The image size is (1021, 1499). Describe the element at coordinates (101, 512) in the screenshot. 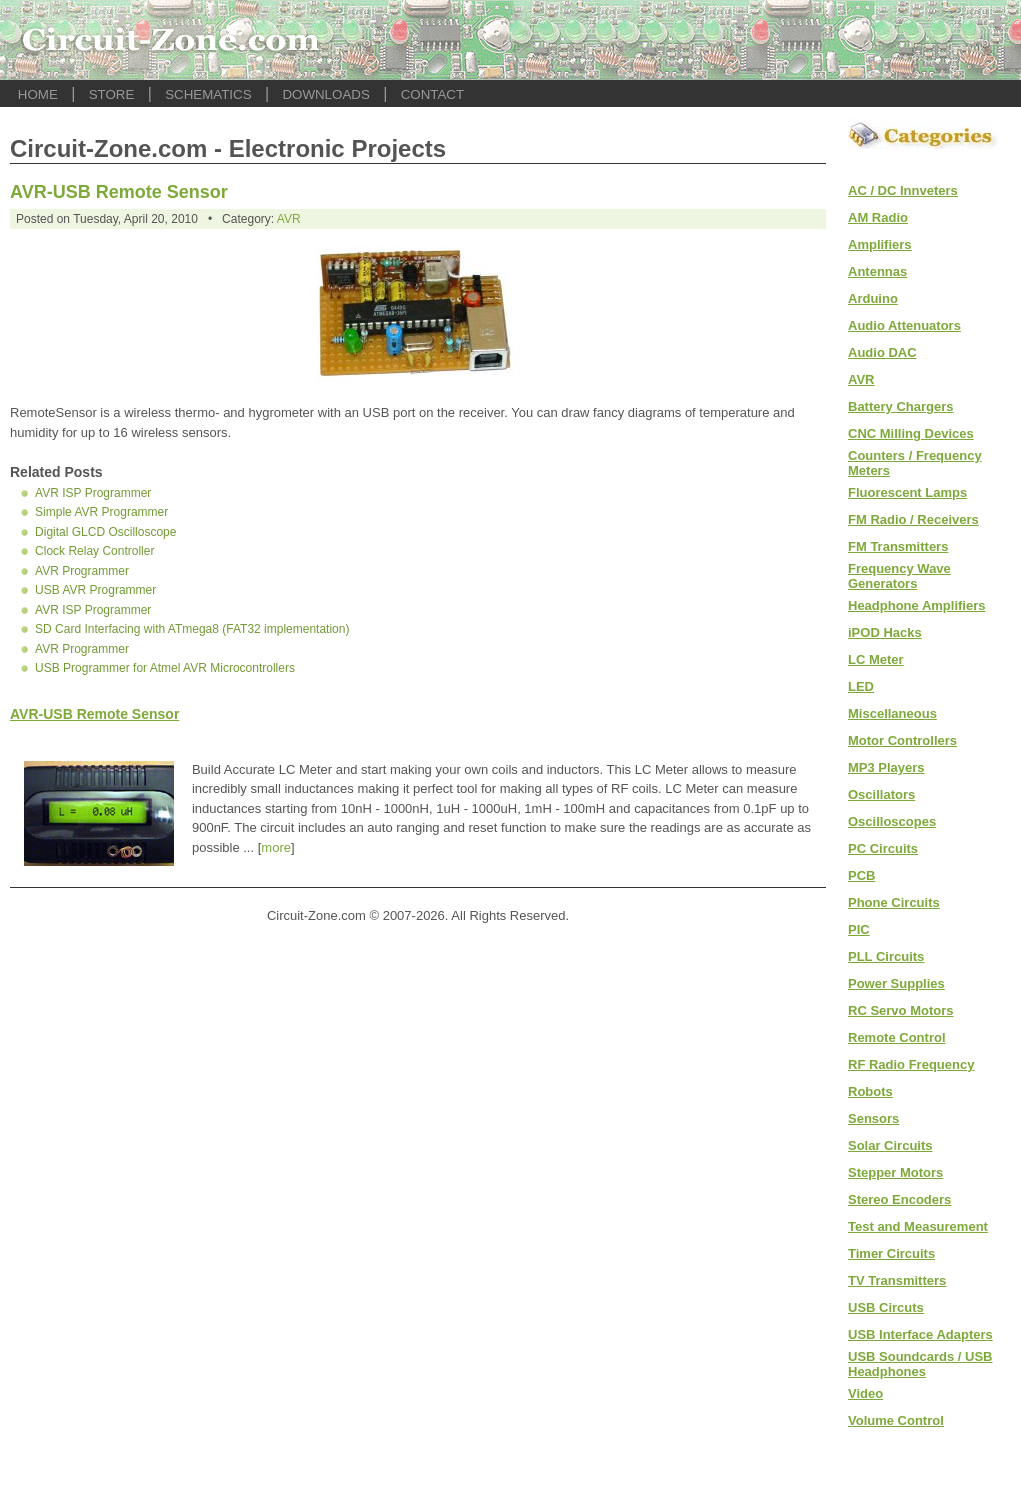

I see `Simple AVR Programmer` at that location.